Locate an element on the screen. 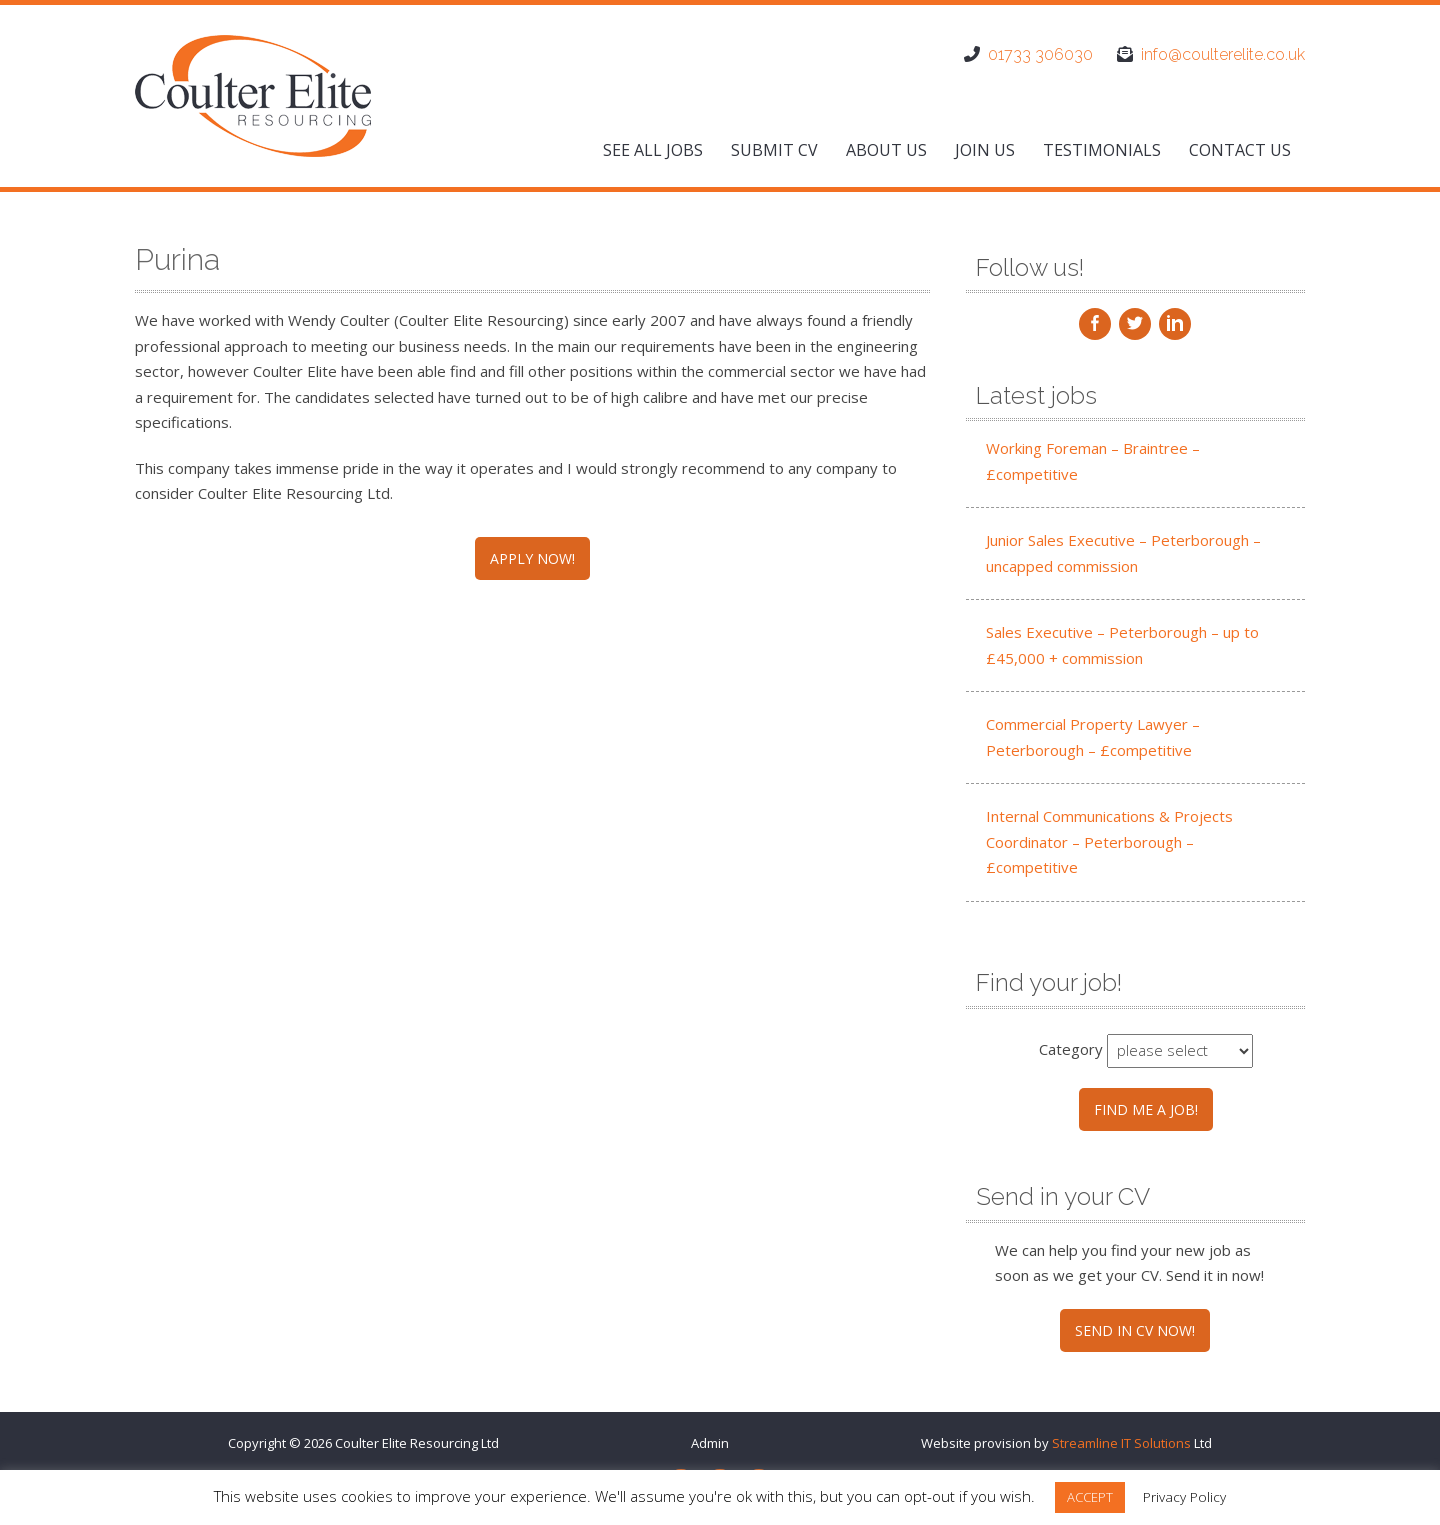  About us is located at coordinates (886, 150).